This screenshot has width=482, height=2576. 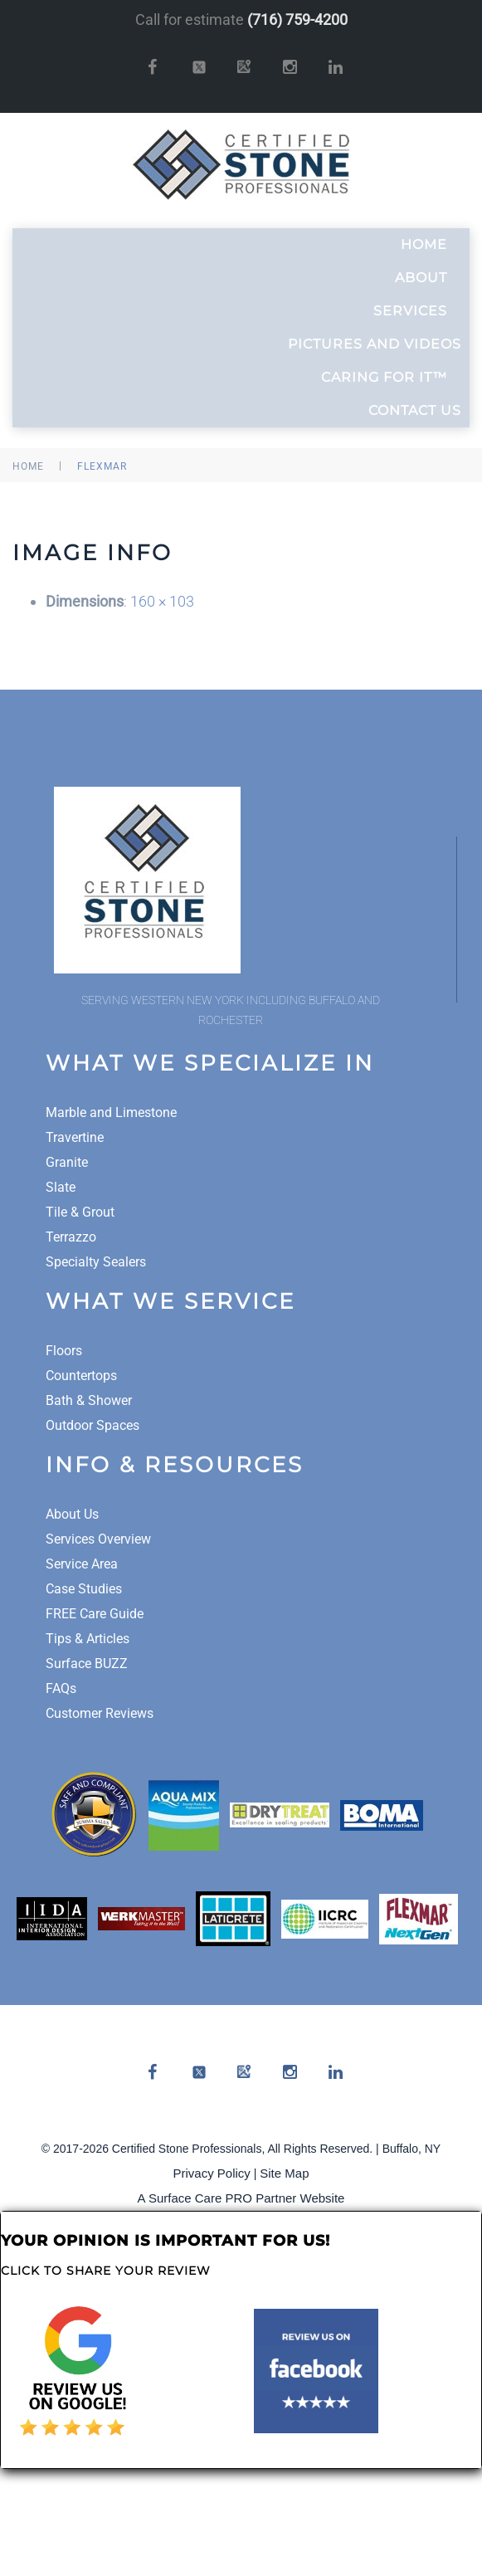 I want to click on 160 × 103, so click(x=162, y=601).